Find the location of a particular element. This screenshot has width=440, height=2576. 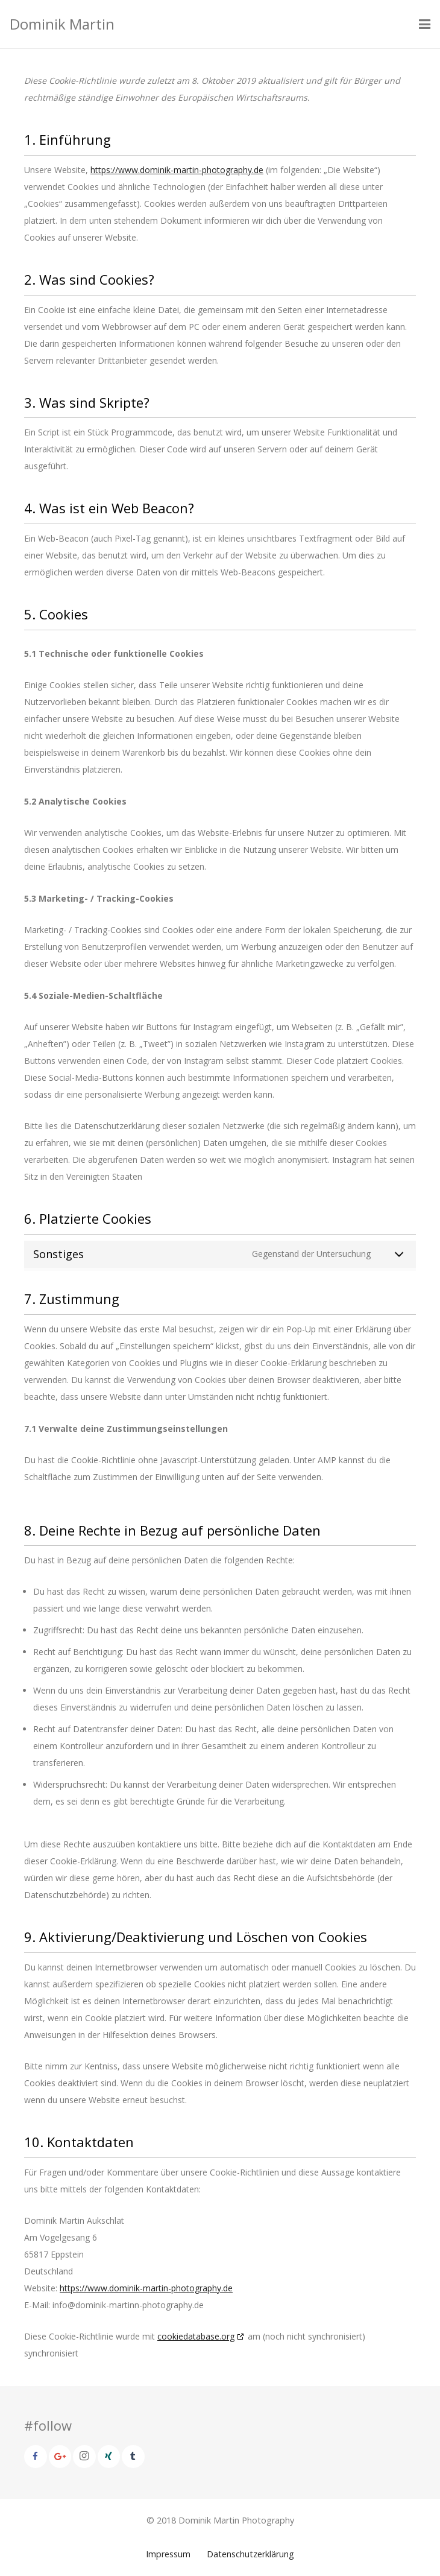

https://www.dominik-martin-photography.de is located at coordinates (176, 170).